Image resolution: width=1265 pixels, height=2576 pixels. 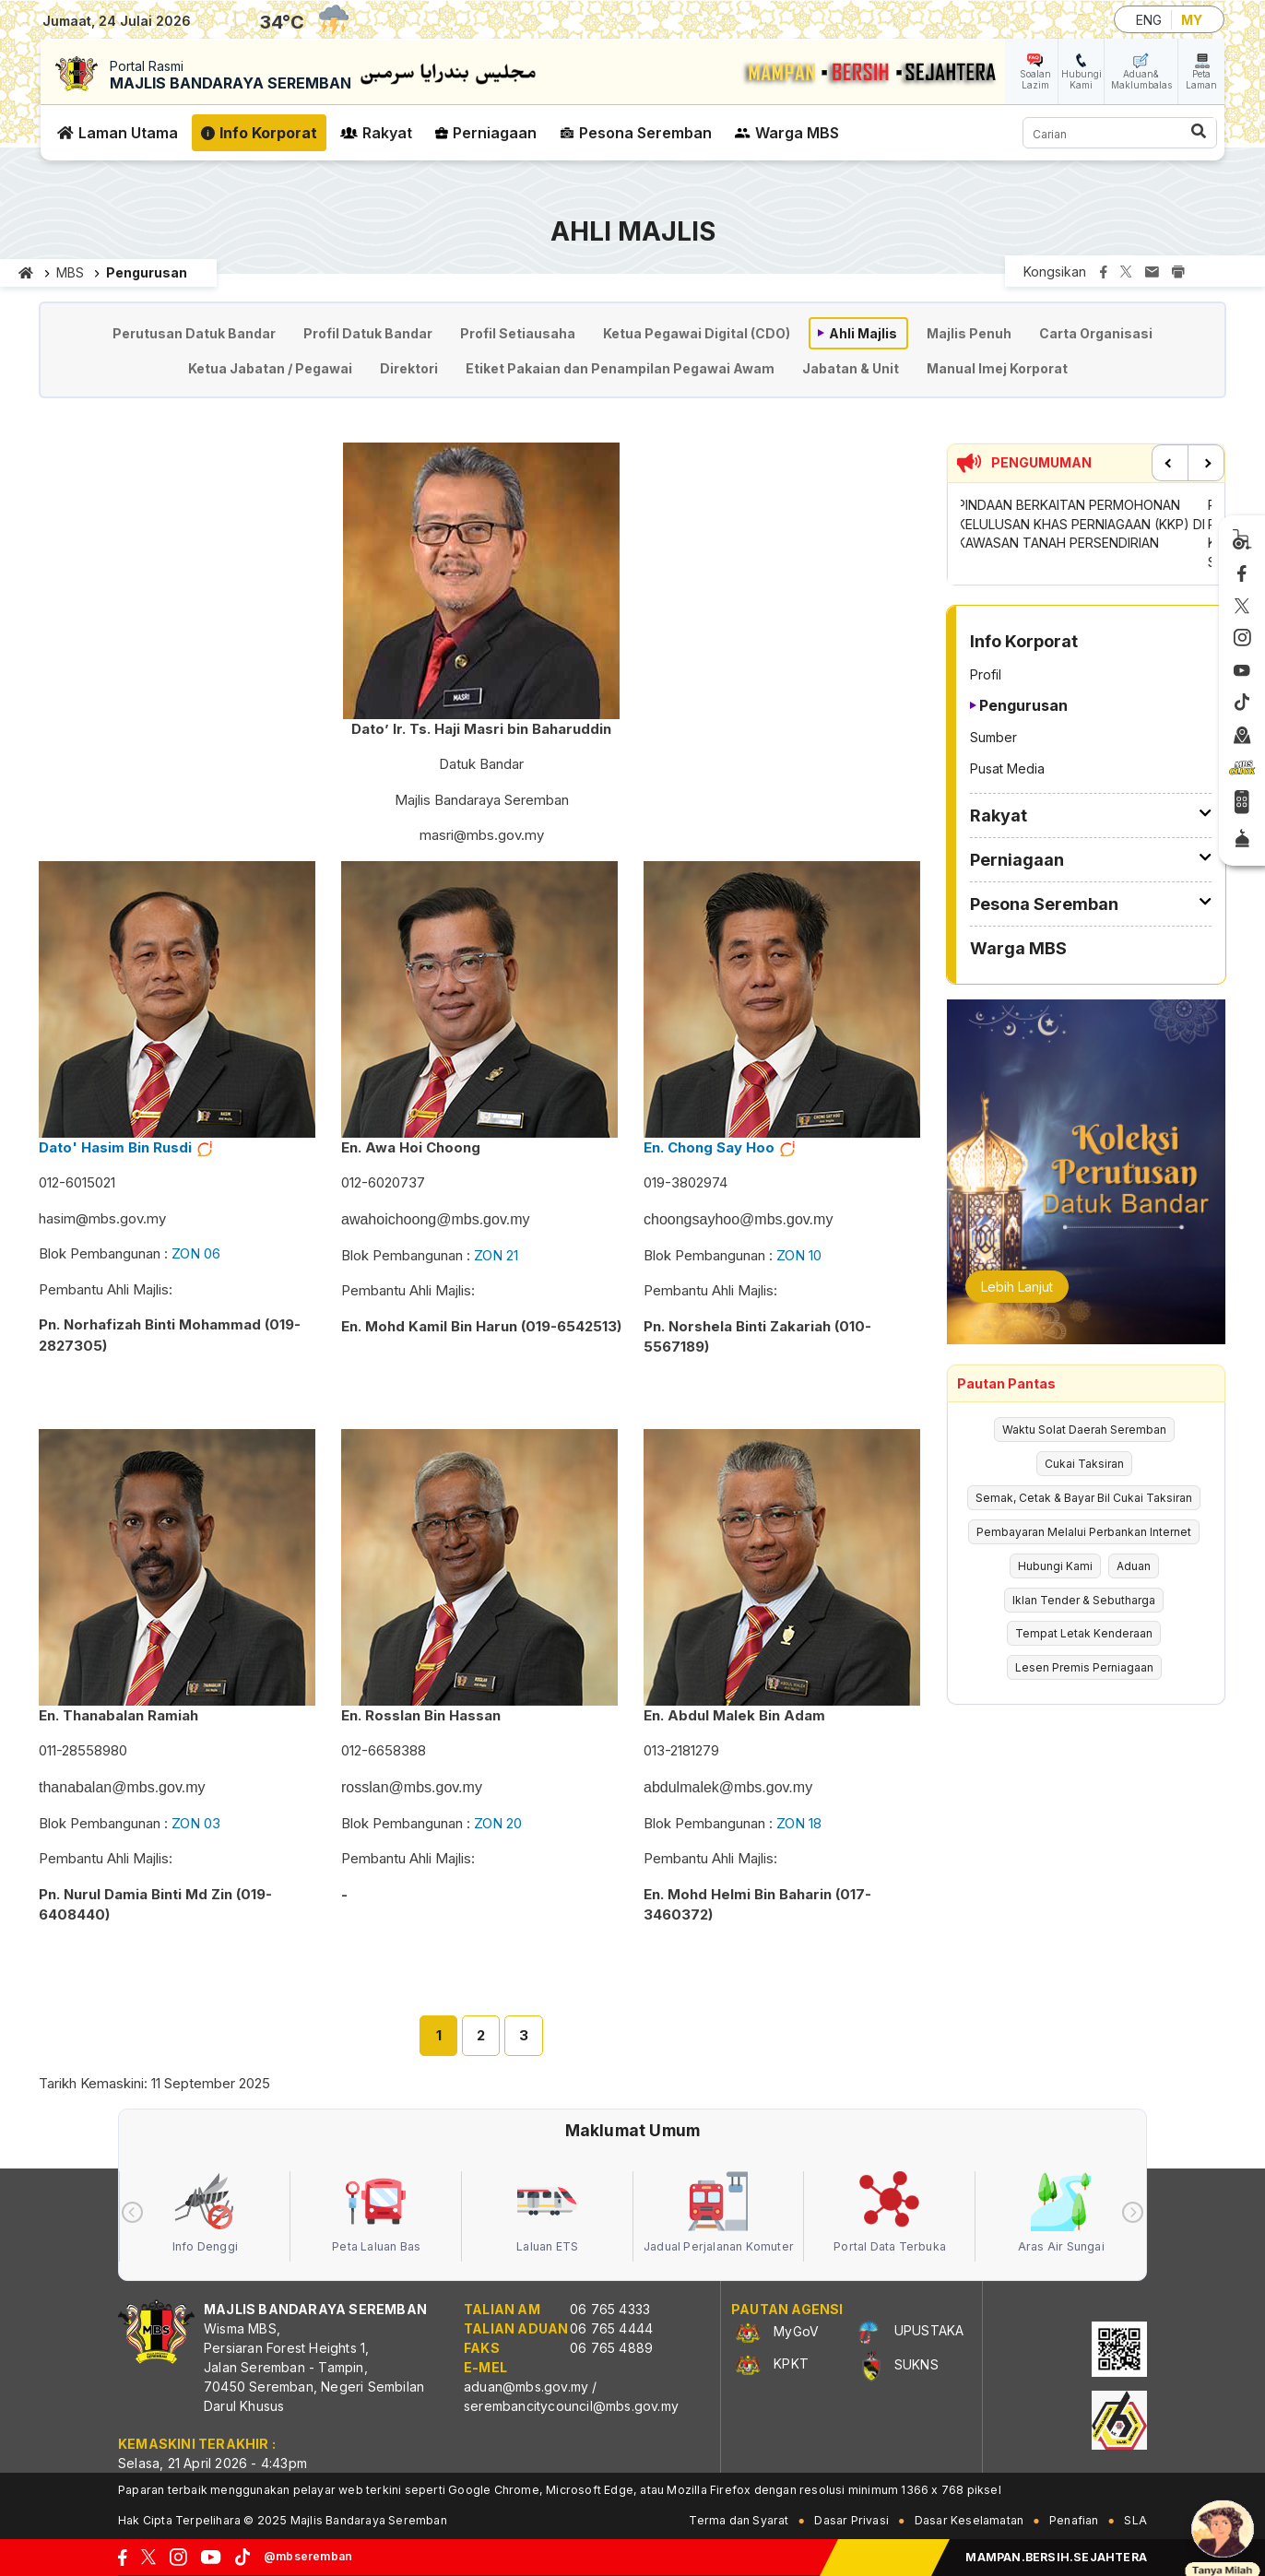 I want to click on Info Korporat, so click(x=268, y=133).